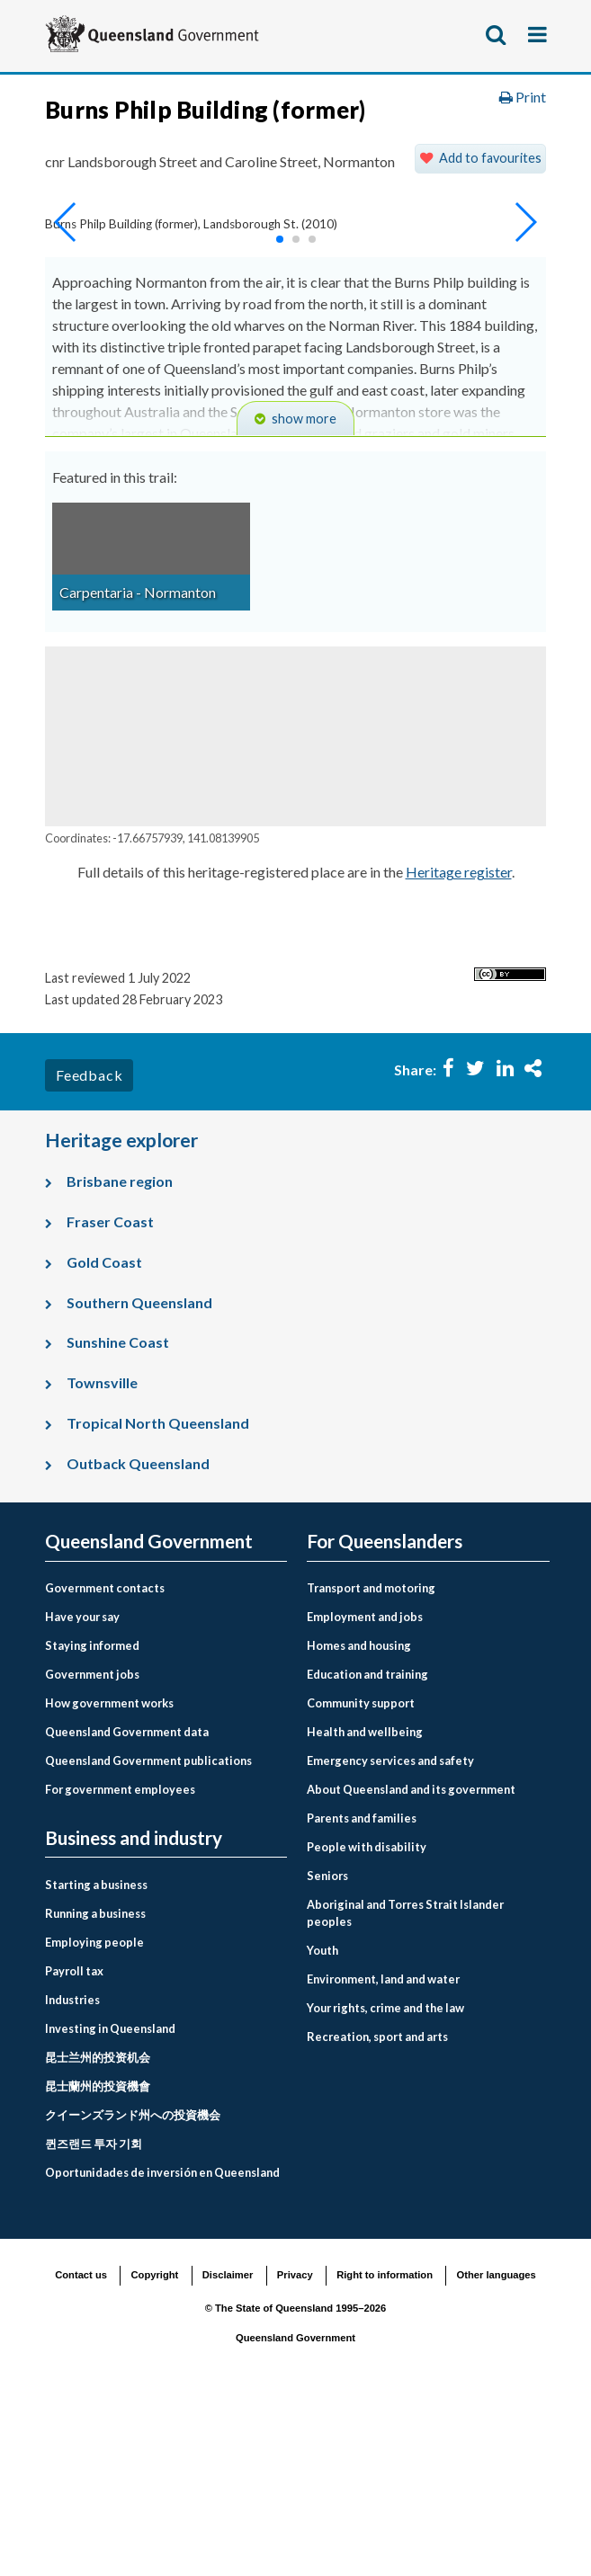 The height and width of the screenshot is (2576, 591). What do you see at coordinates (539, 34) in the screenshot?
I see `Show menu` at bounding box center [539, 34].